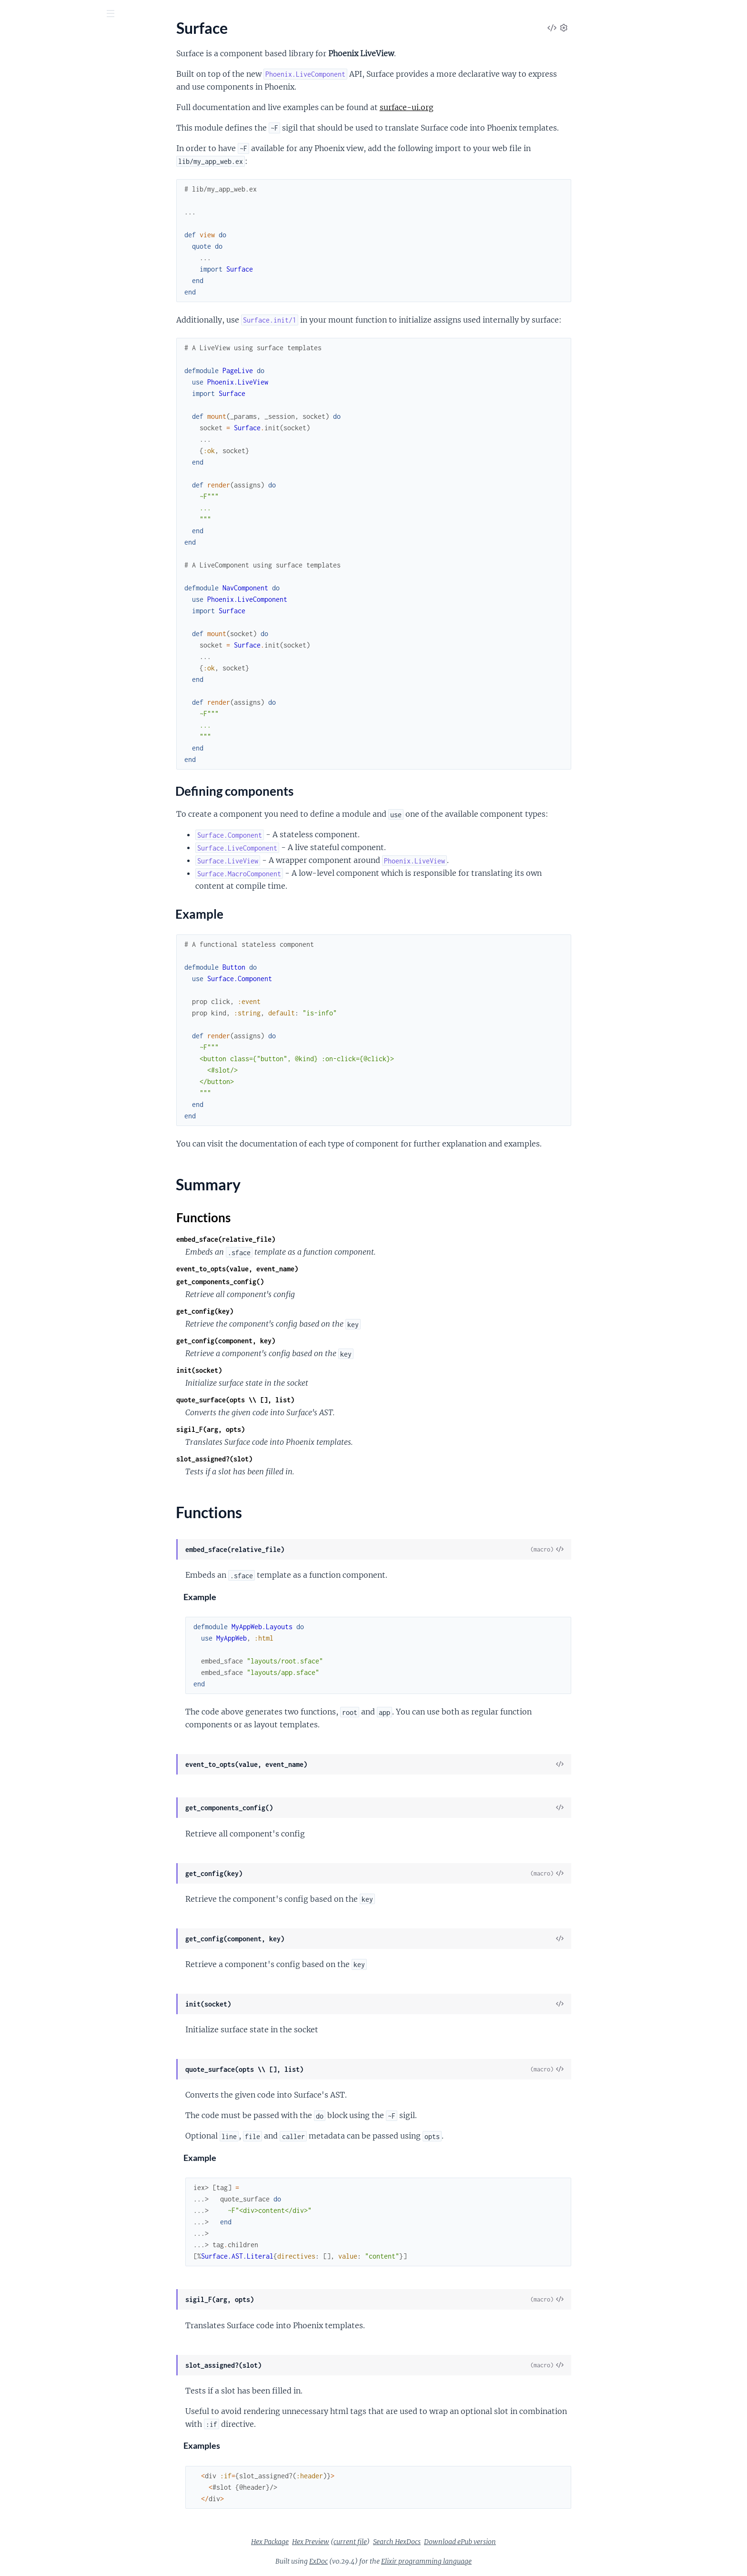 This screenshot has height=2576, width=747. I want to click on Hex Package, so click(341, 2541).